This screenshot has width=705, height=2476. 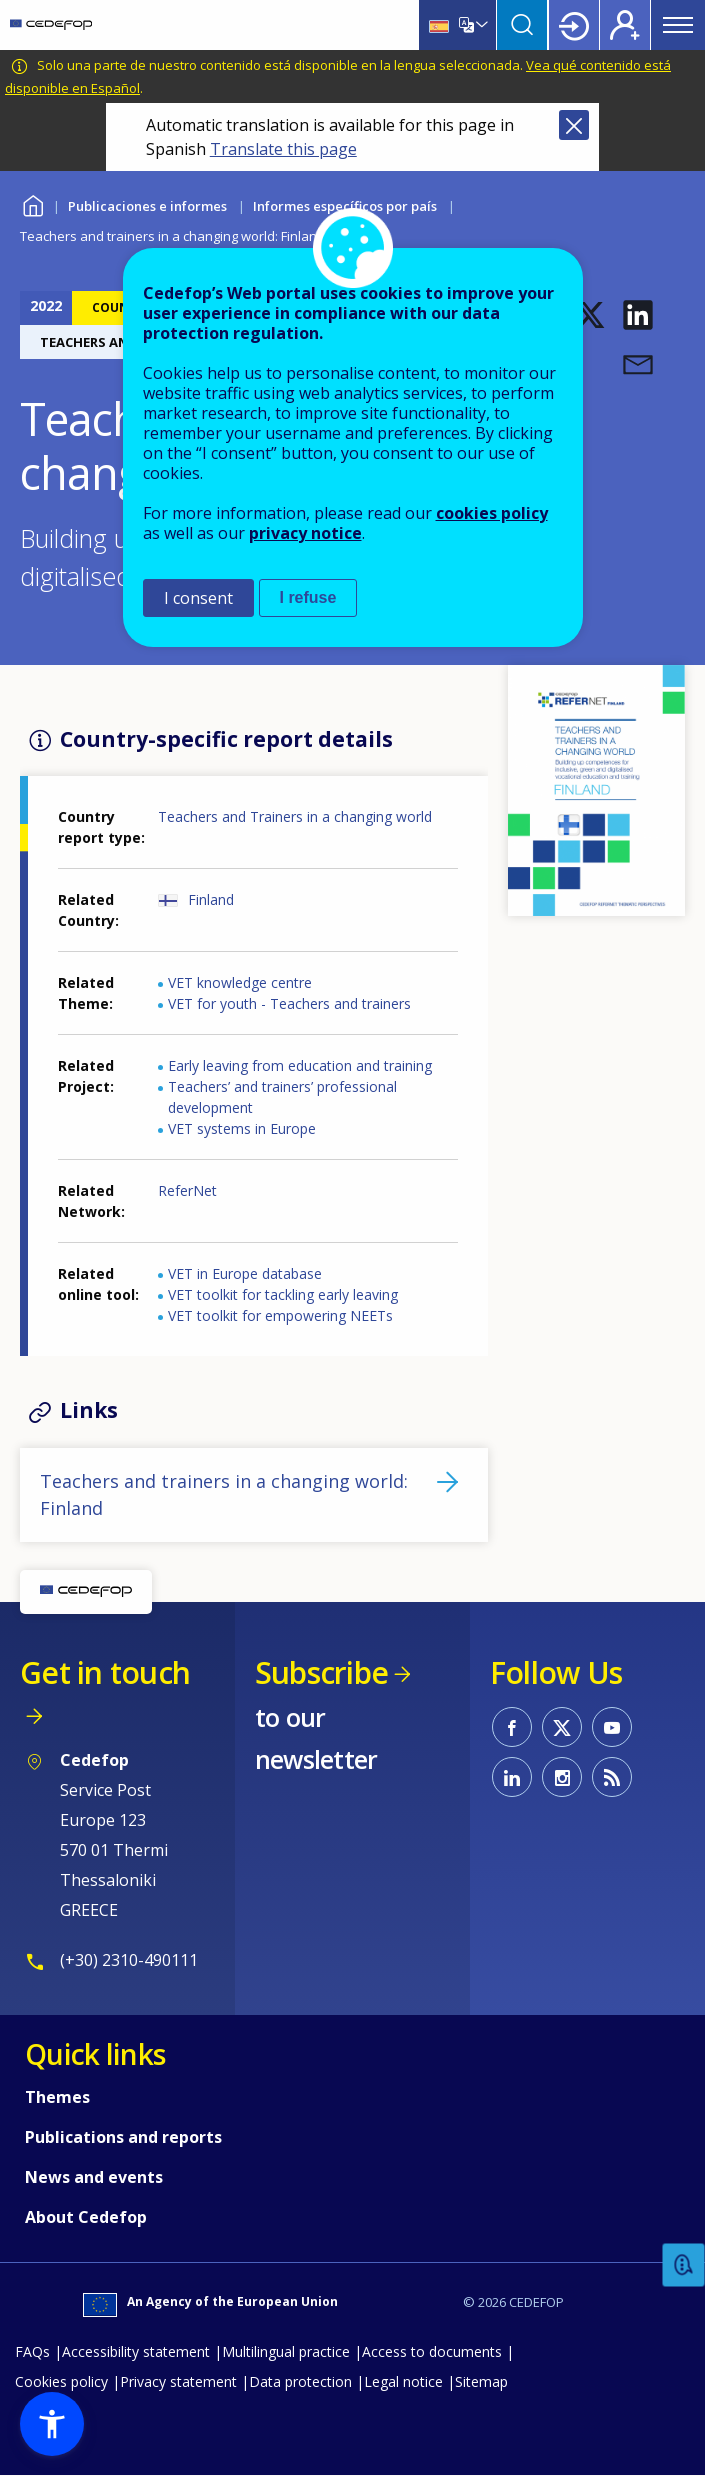 What do you see at coordinates (403, 2381) in the screenshot?
I see `Legal notice` at bounding box center [403, 2381].